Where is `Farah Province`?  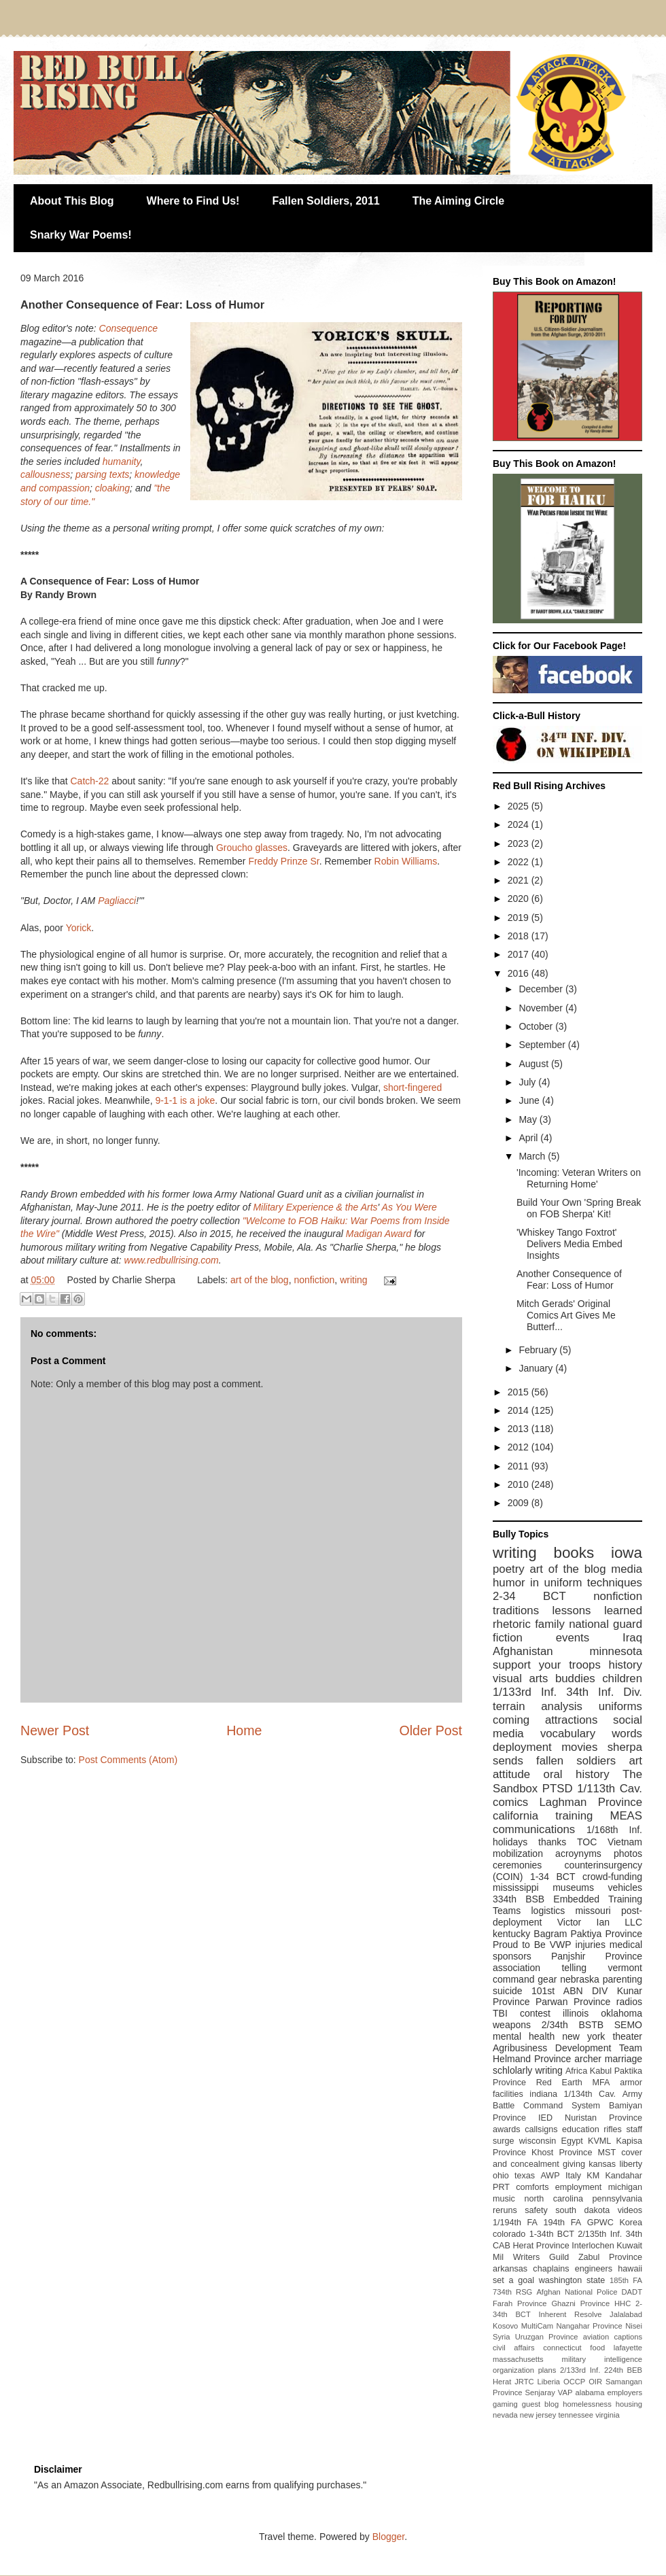 Farah Province is located at coordinates (520, 2303).